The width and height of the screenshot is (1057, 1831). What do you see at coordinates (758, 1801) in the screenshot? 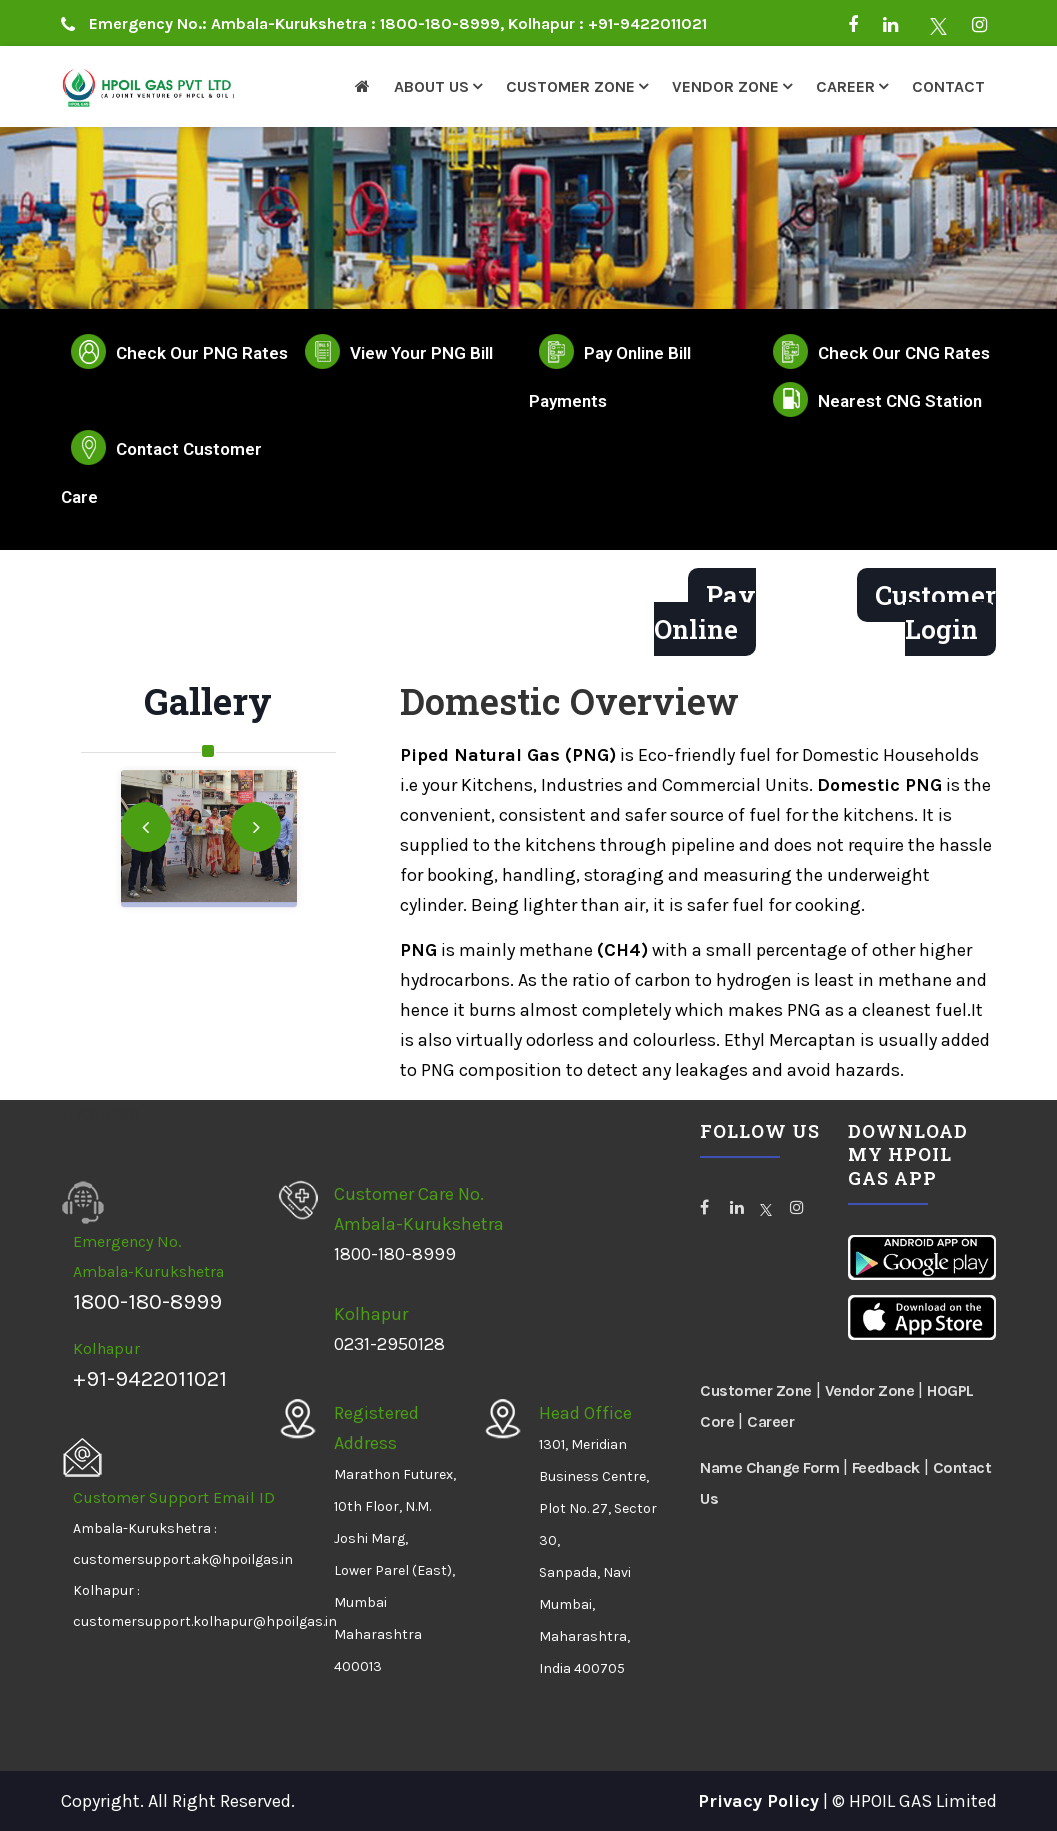
I see `Privacy Policy` at bounding box center [758, 1801].